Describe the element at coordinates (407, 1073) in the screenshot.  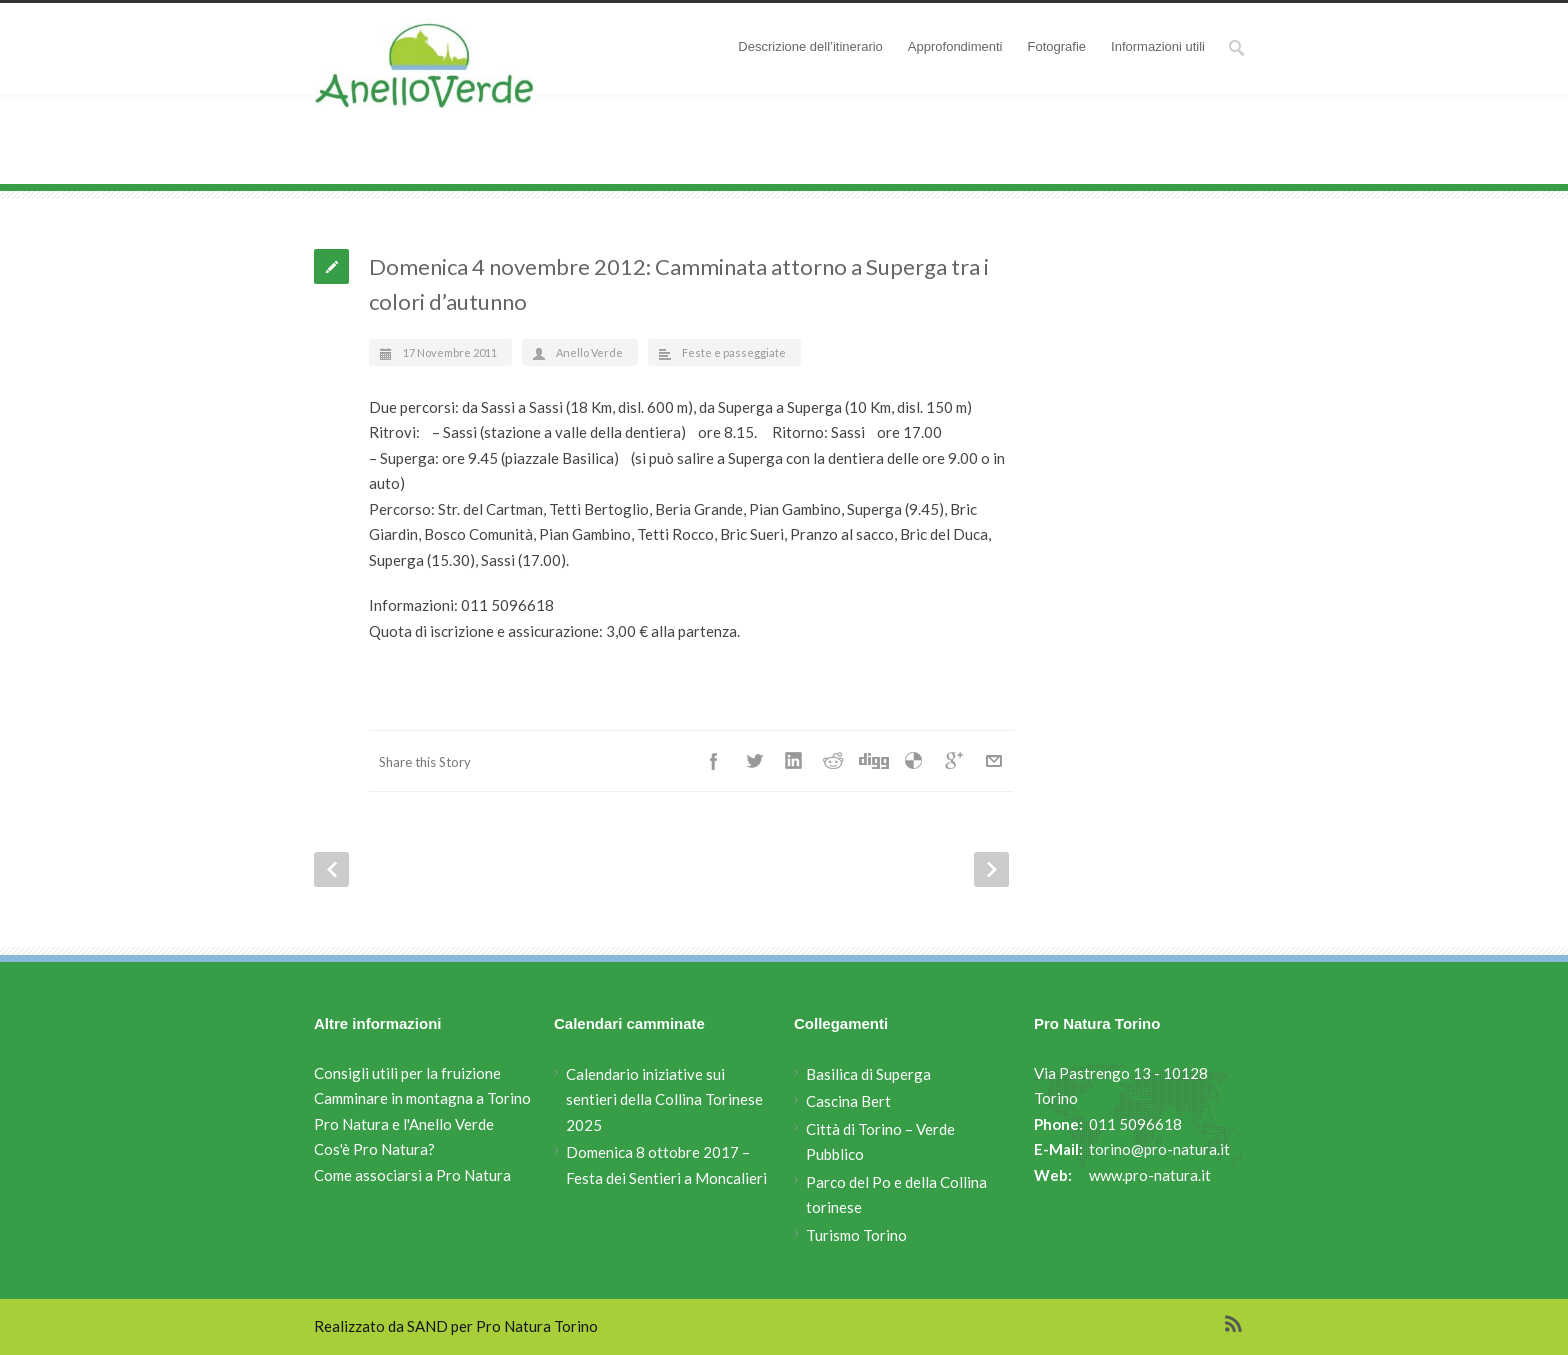
I see `Consigli utili per la fruizione` at that location.